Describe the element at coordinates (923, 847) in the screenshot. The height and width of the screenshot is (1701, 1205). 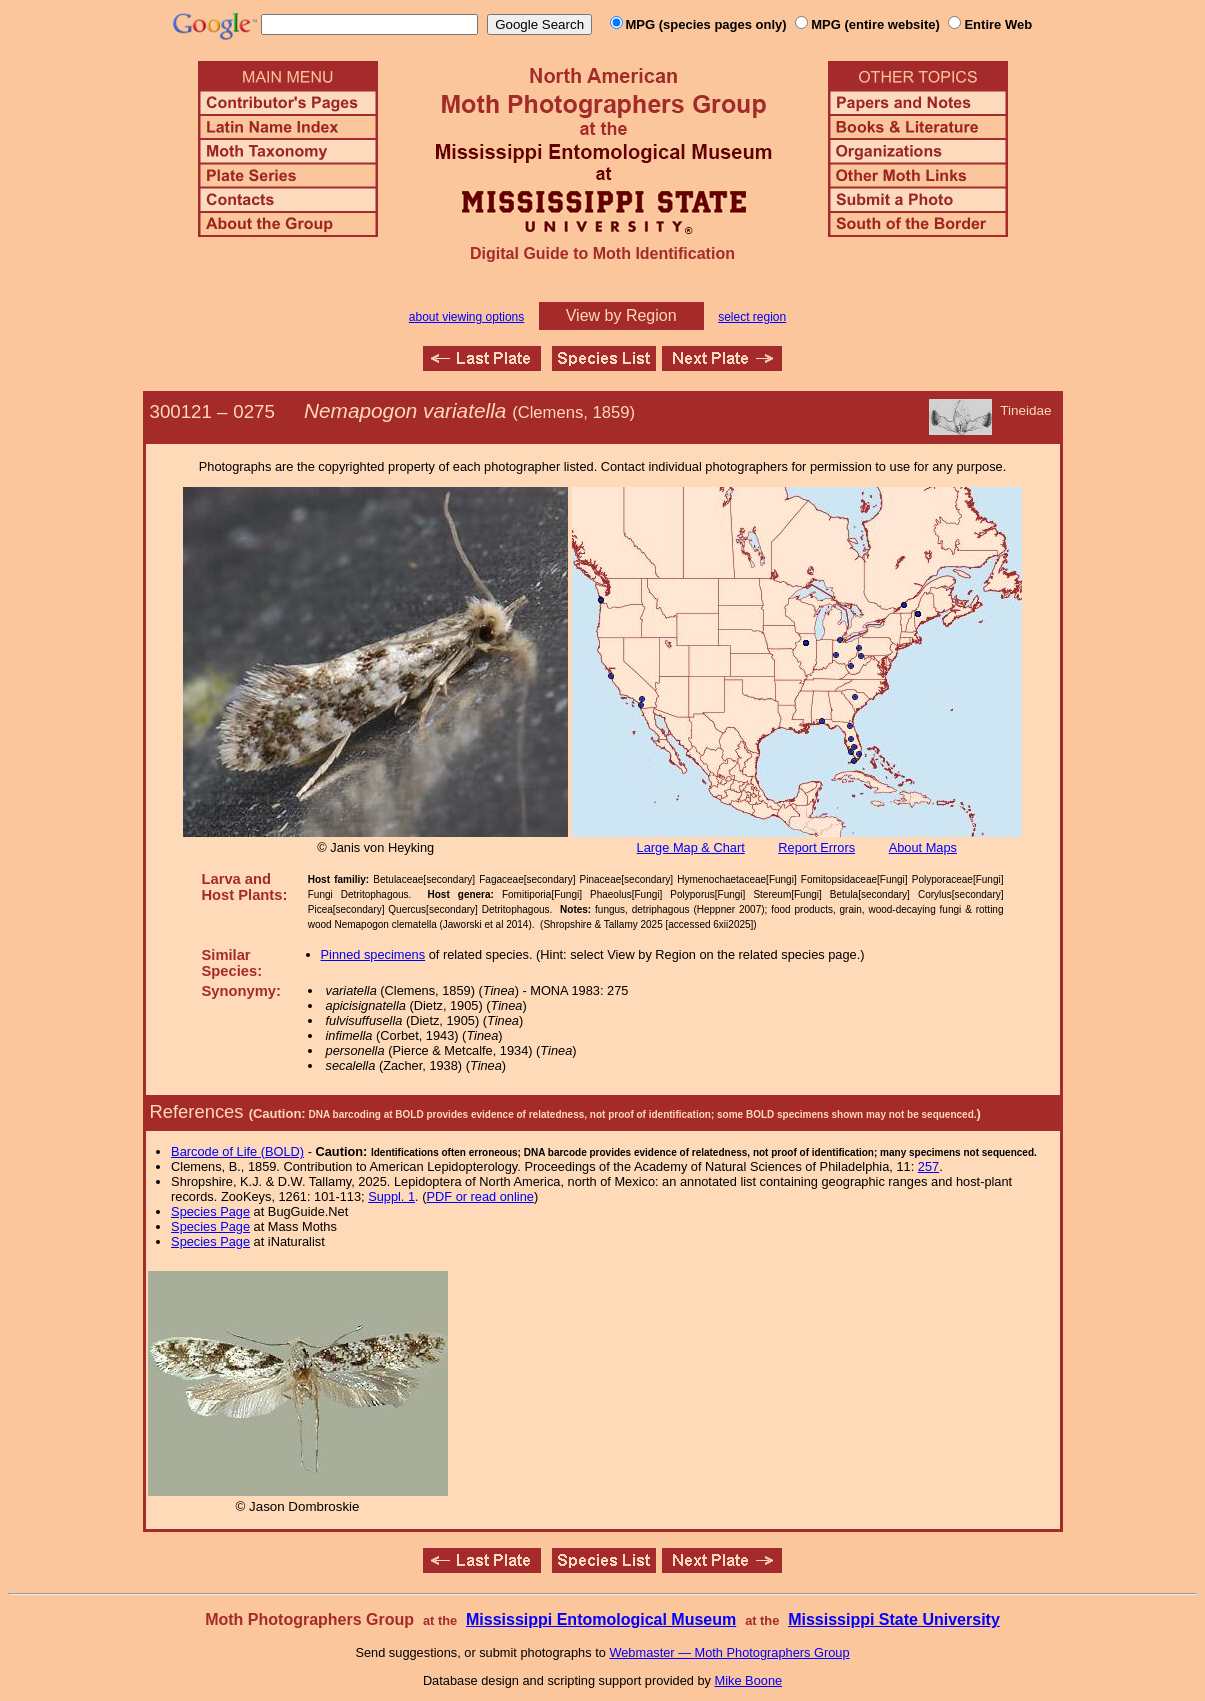
I see `About Maps` at that location.